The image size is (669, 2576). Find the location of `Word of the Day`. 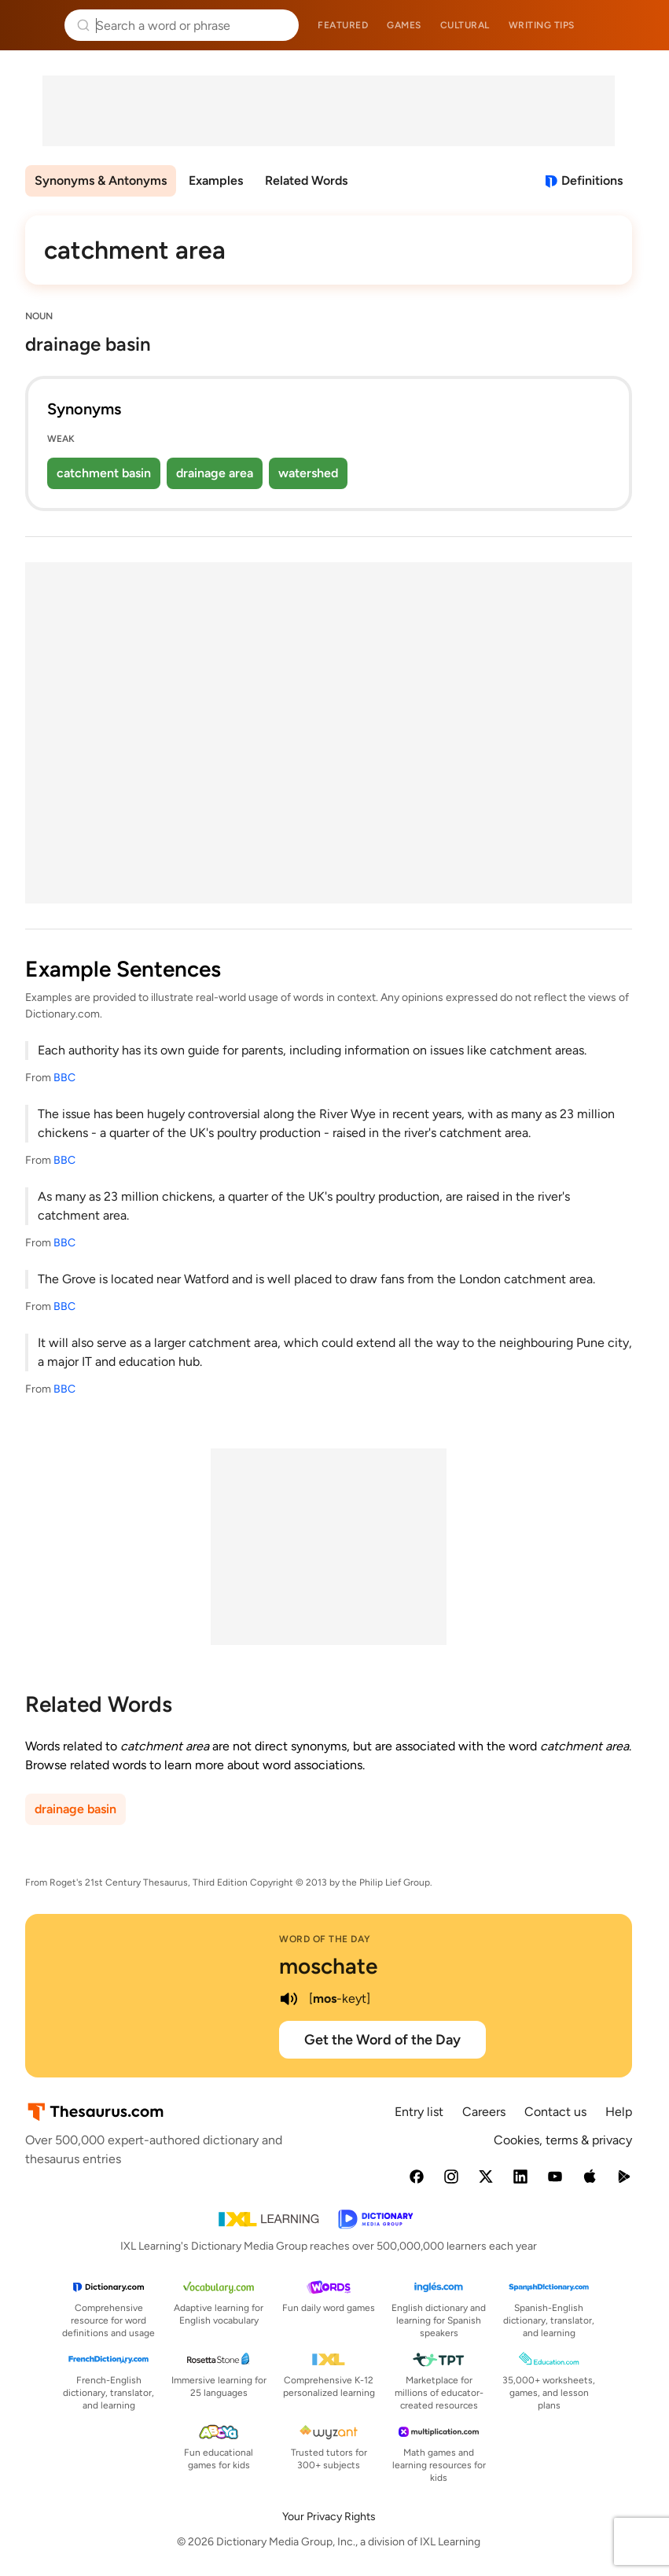

Word of the Day is located at coordinates (325, 1939).